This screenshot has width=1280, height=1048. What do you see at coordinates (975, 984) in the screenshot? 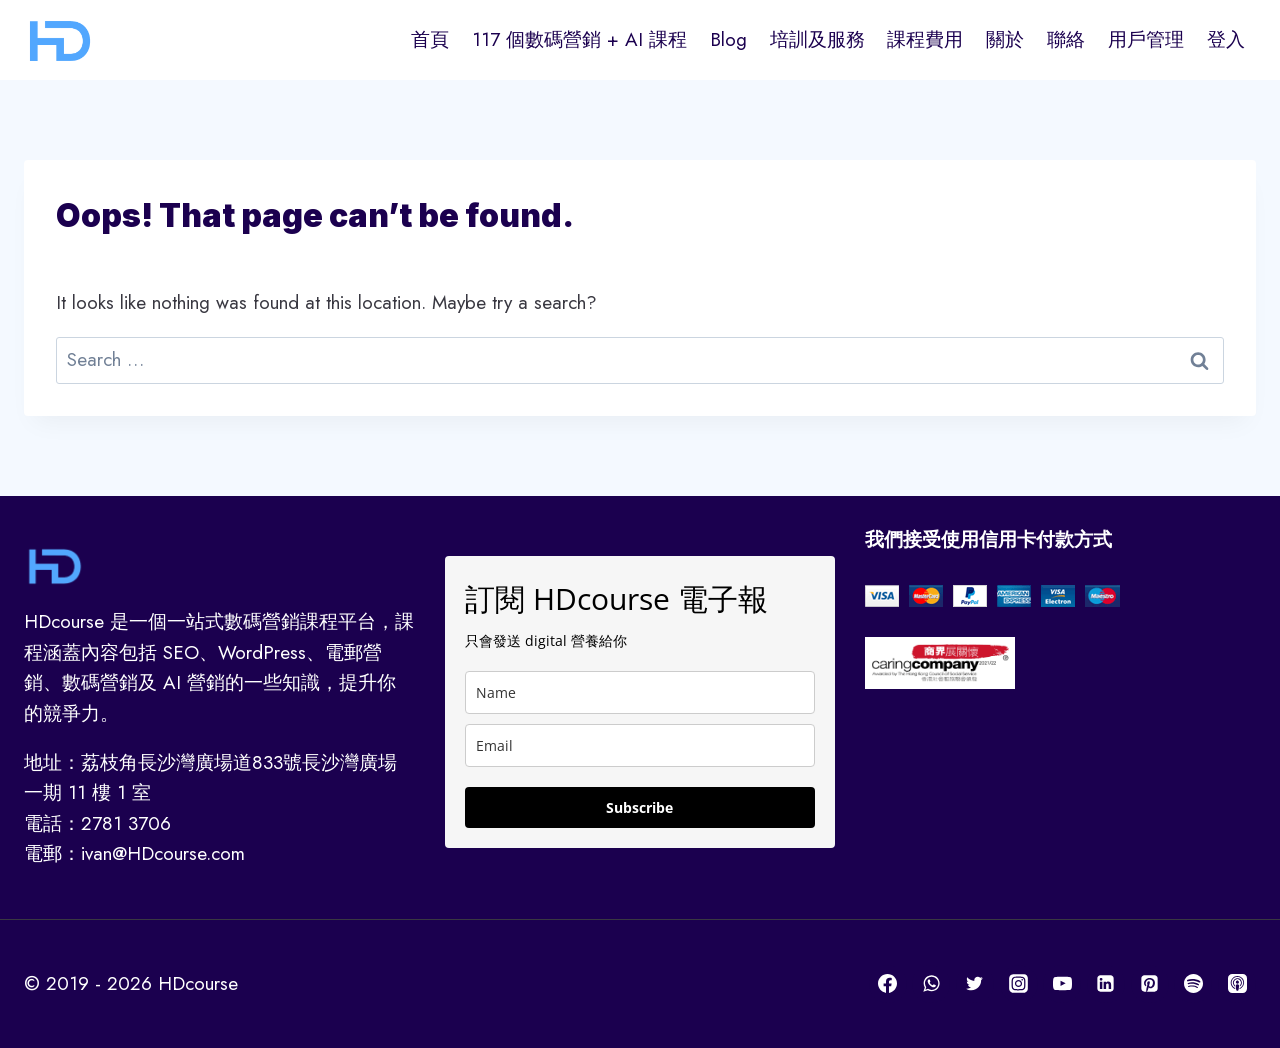
I see `[Twitter]` at bounding box center [975, 984].